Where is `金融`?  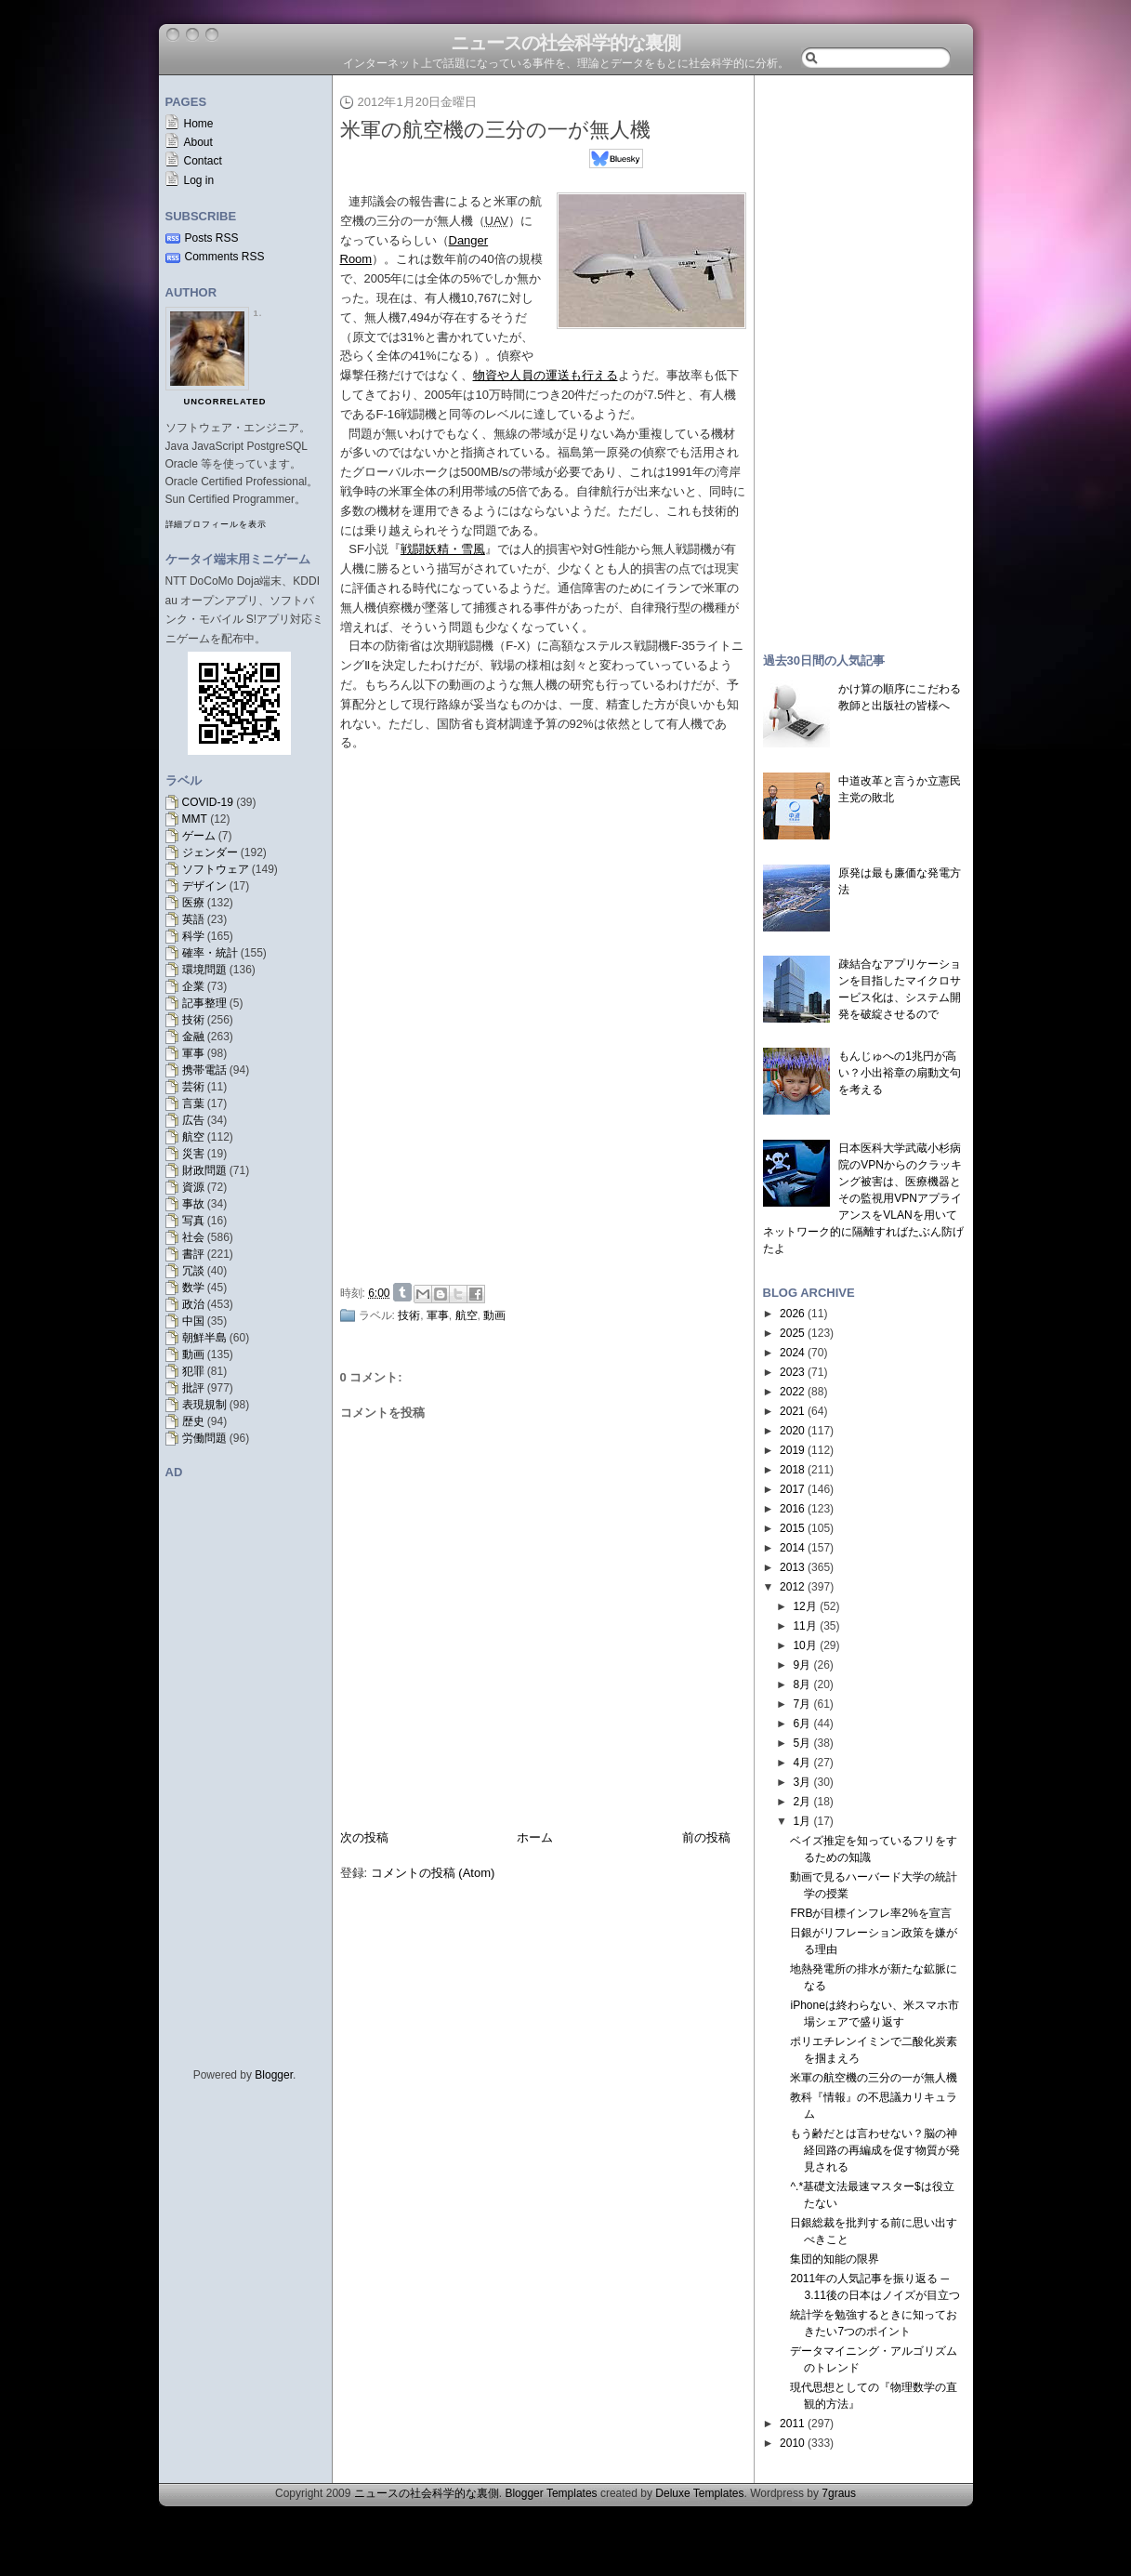
金融 is located at coordinates (193, 1036).